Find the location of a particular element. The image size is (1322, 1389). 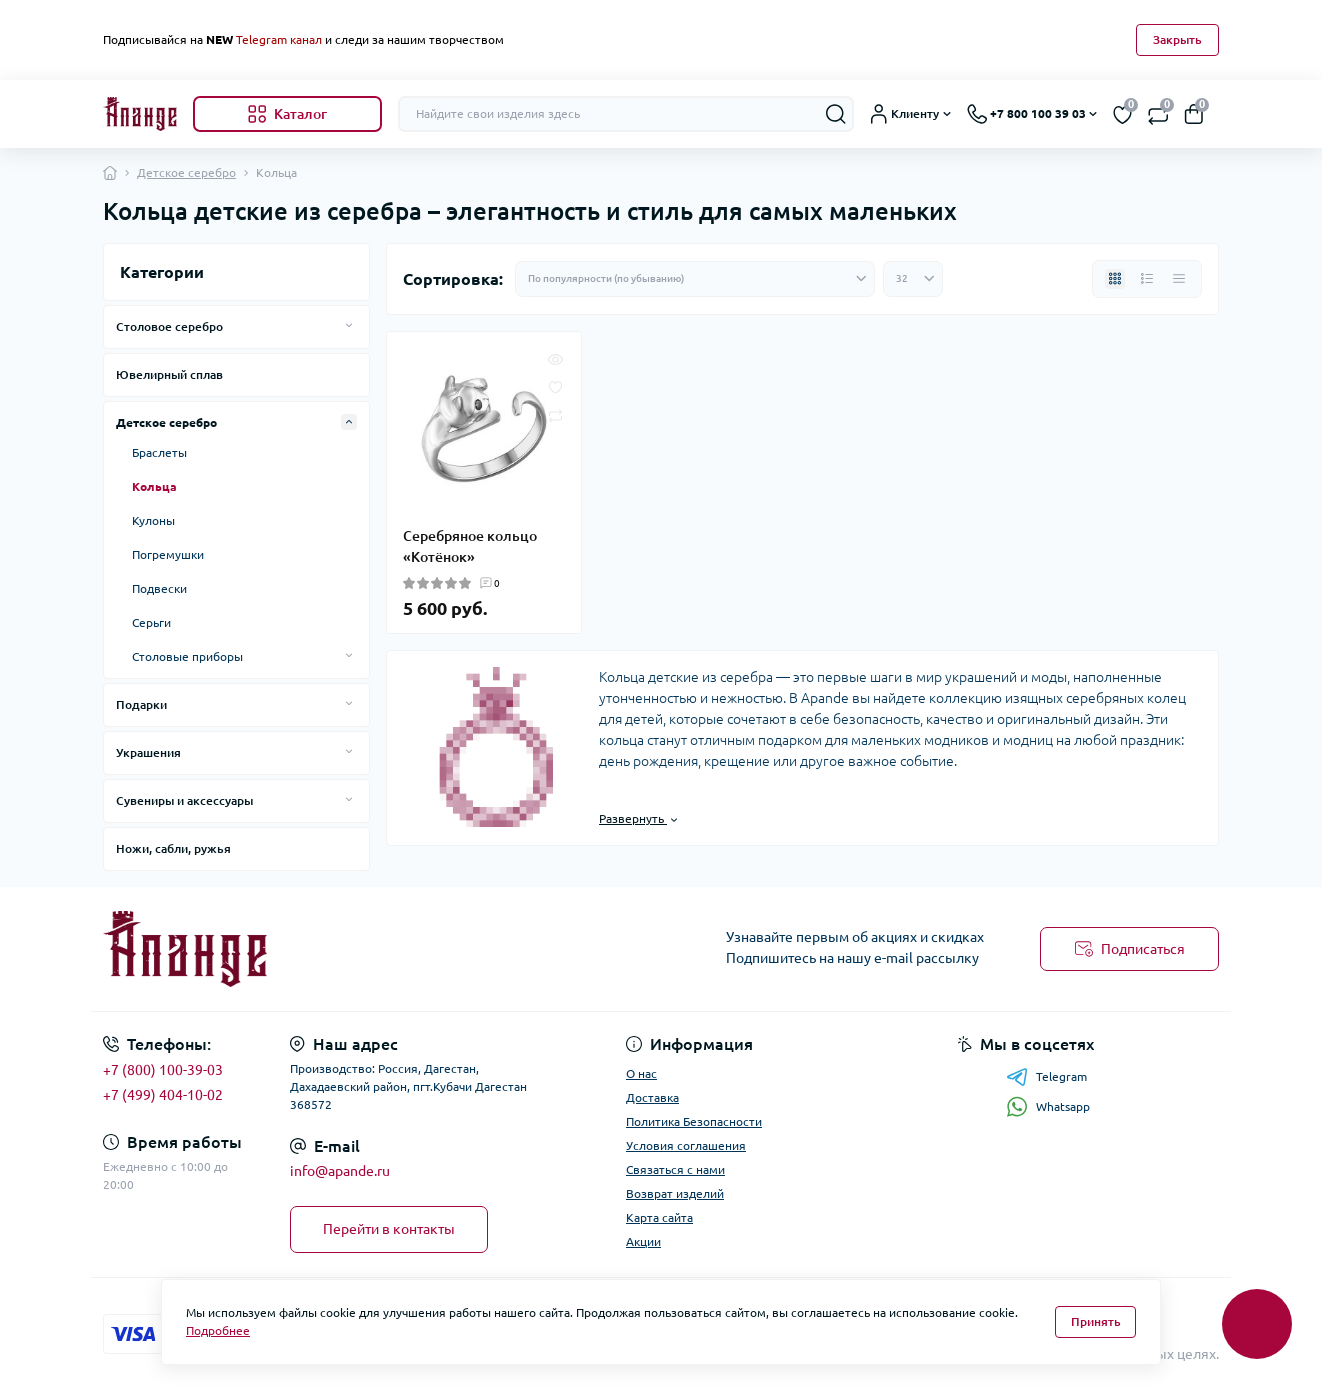

[Search] is located at coordinates (836, 114).